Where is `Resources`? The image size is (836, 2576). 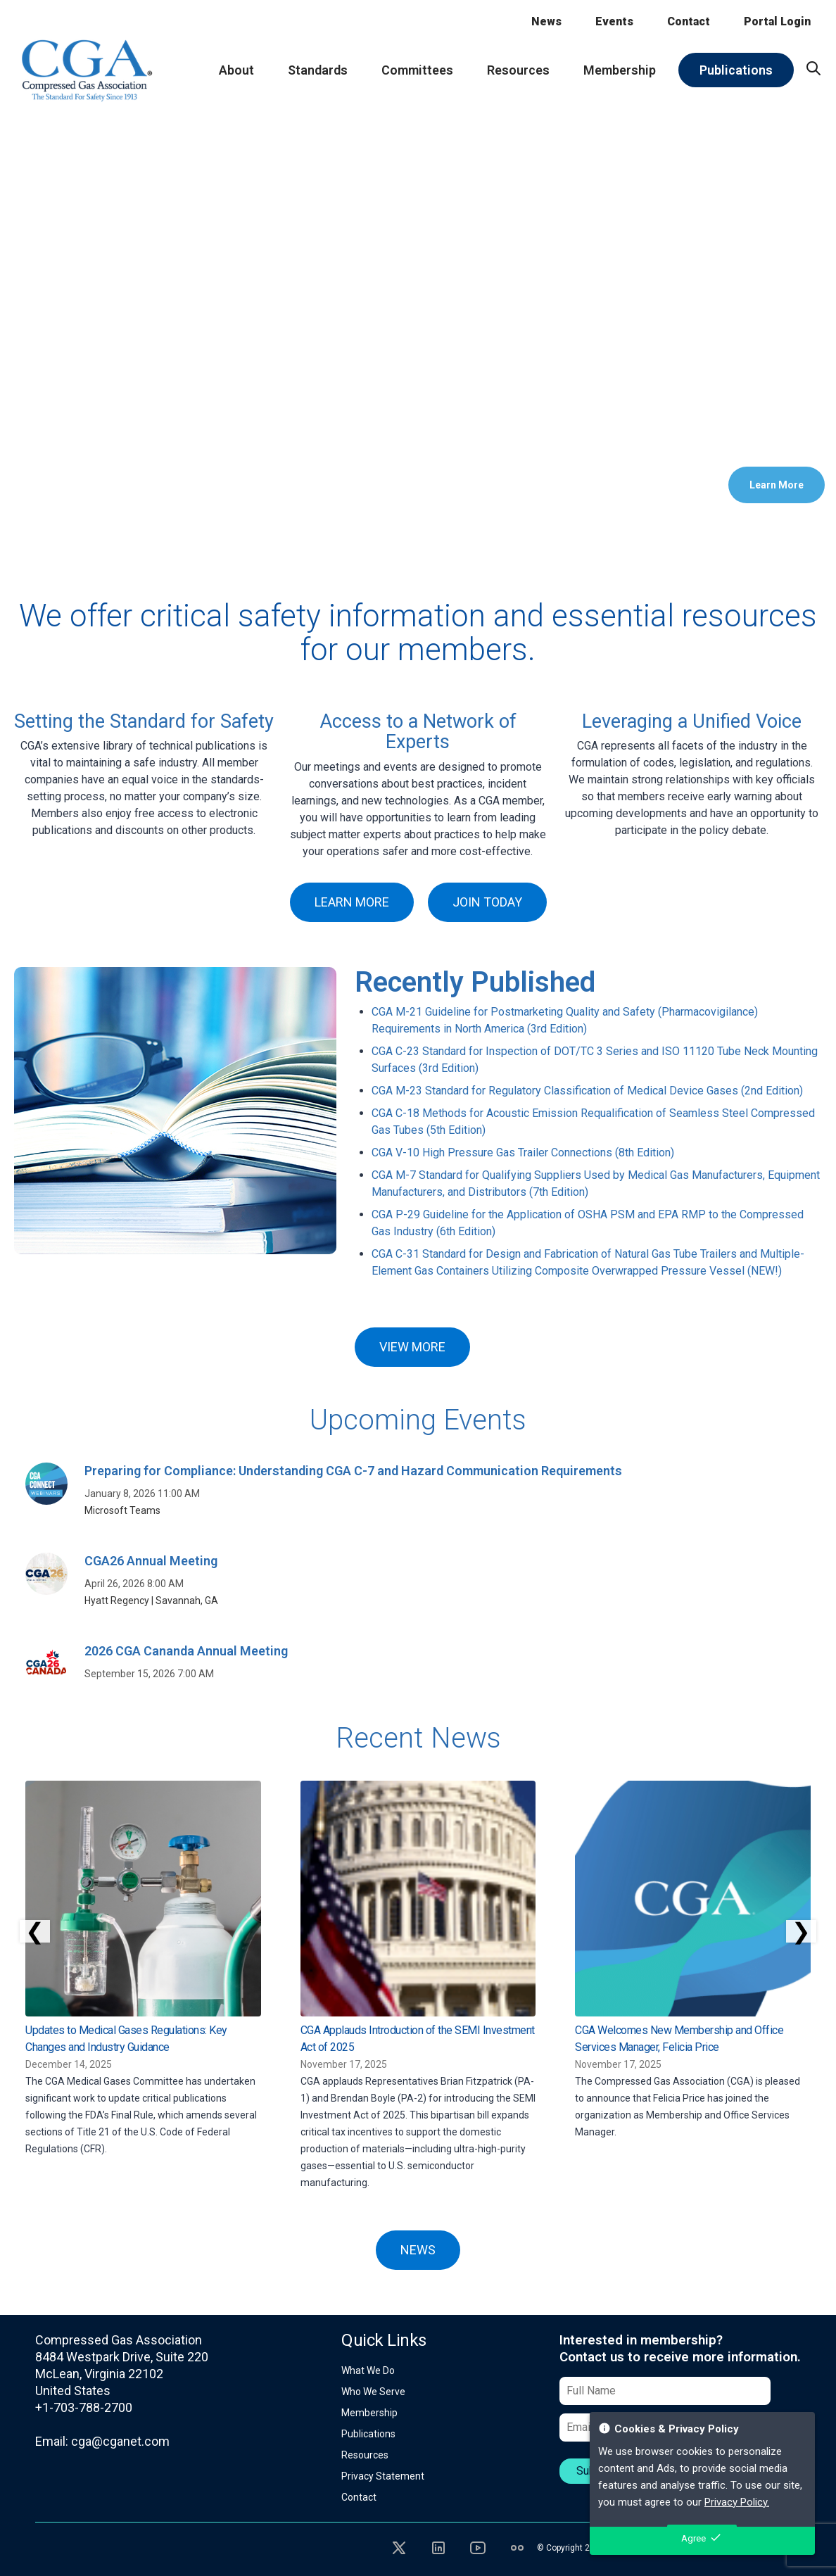 Resources is located at coordinates (364, 2455).